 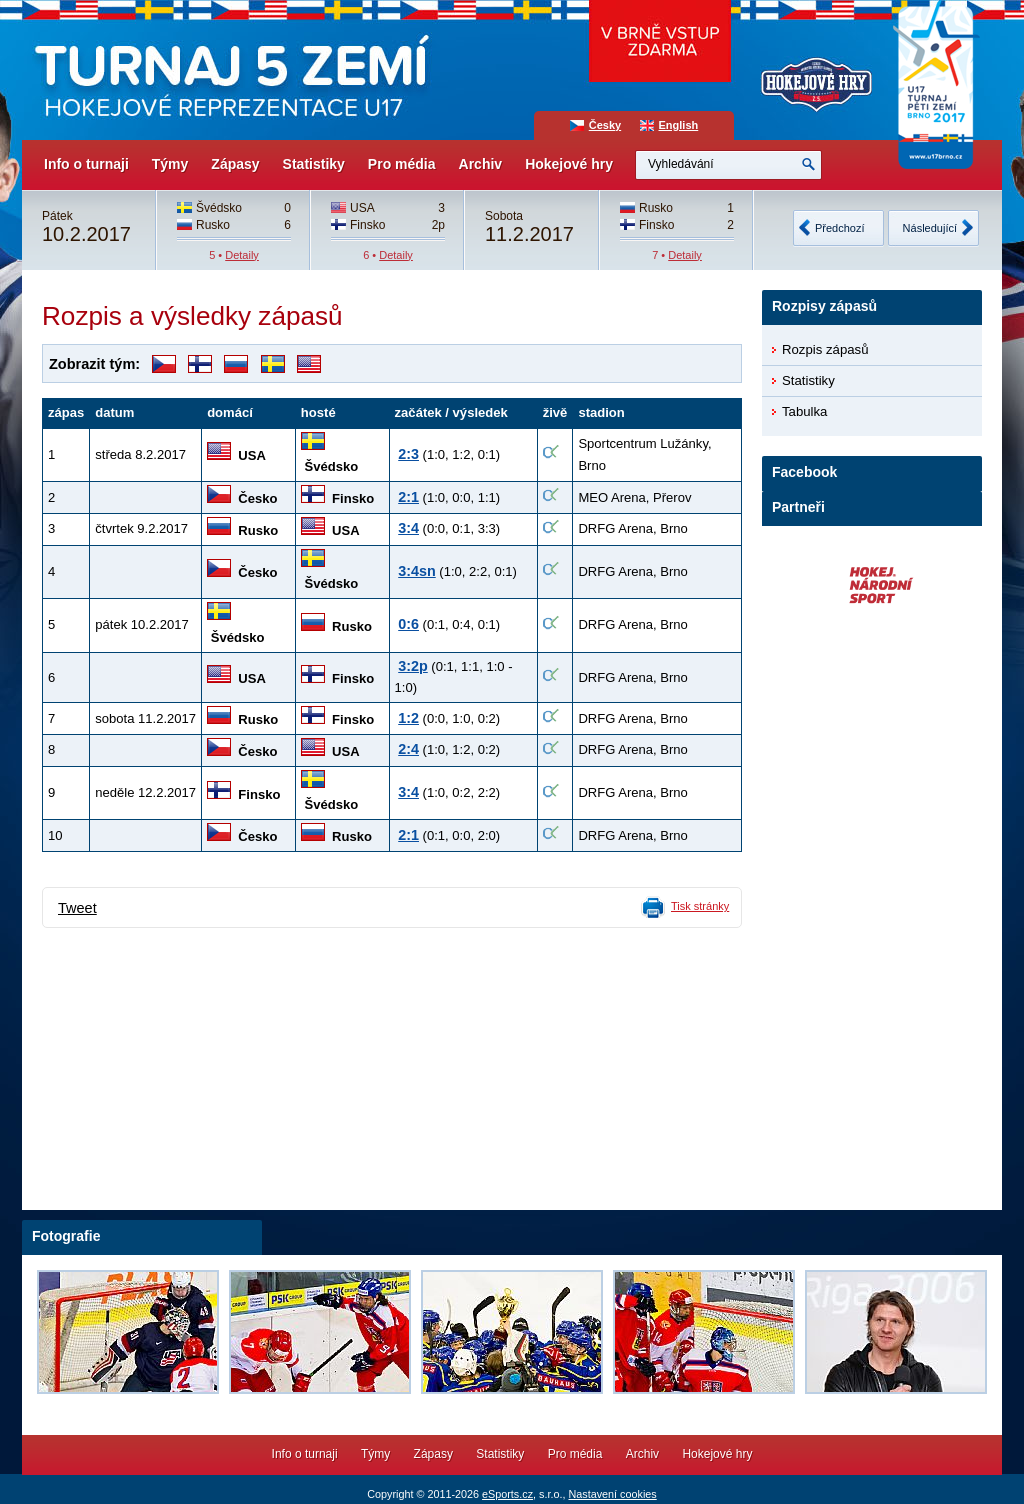 I want to click on Zápasy, so click(x=235, y=164).